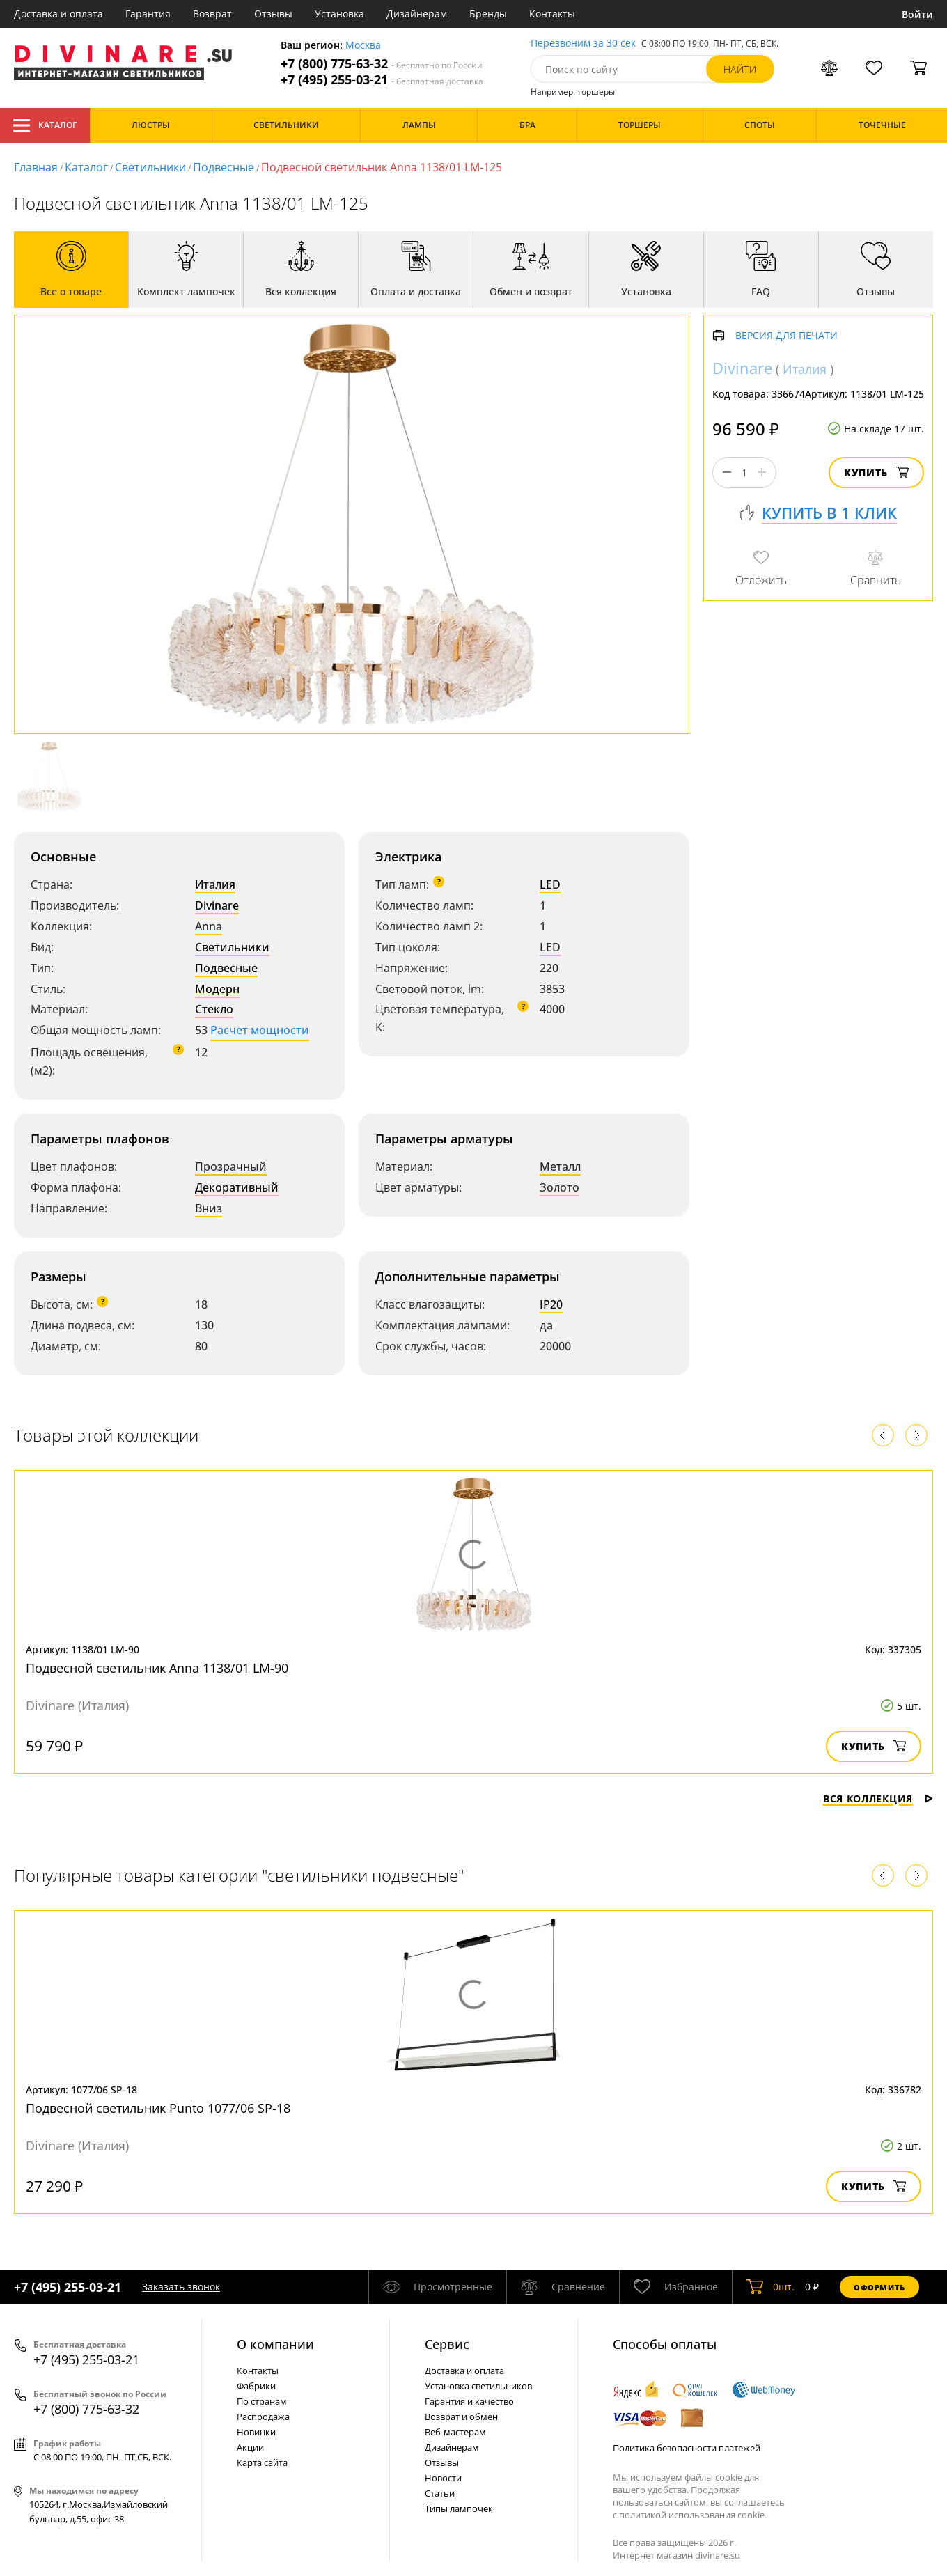  What do you see at coordinates (461, 2416) in the screenshot?
I see `Возврат и обмен` at bounding box center [461, 2416].